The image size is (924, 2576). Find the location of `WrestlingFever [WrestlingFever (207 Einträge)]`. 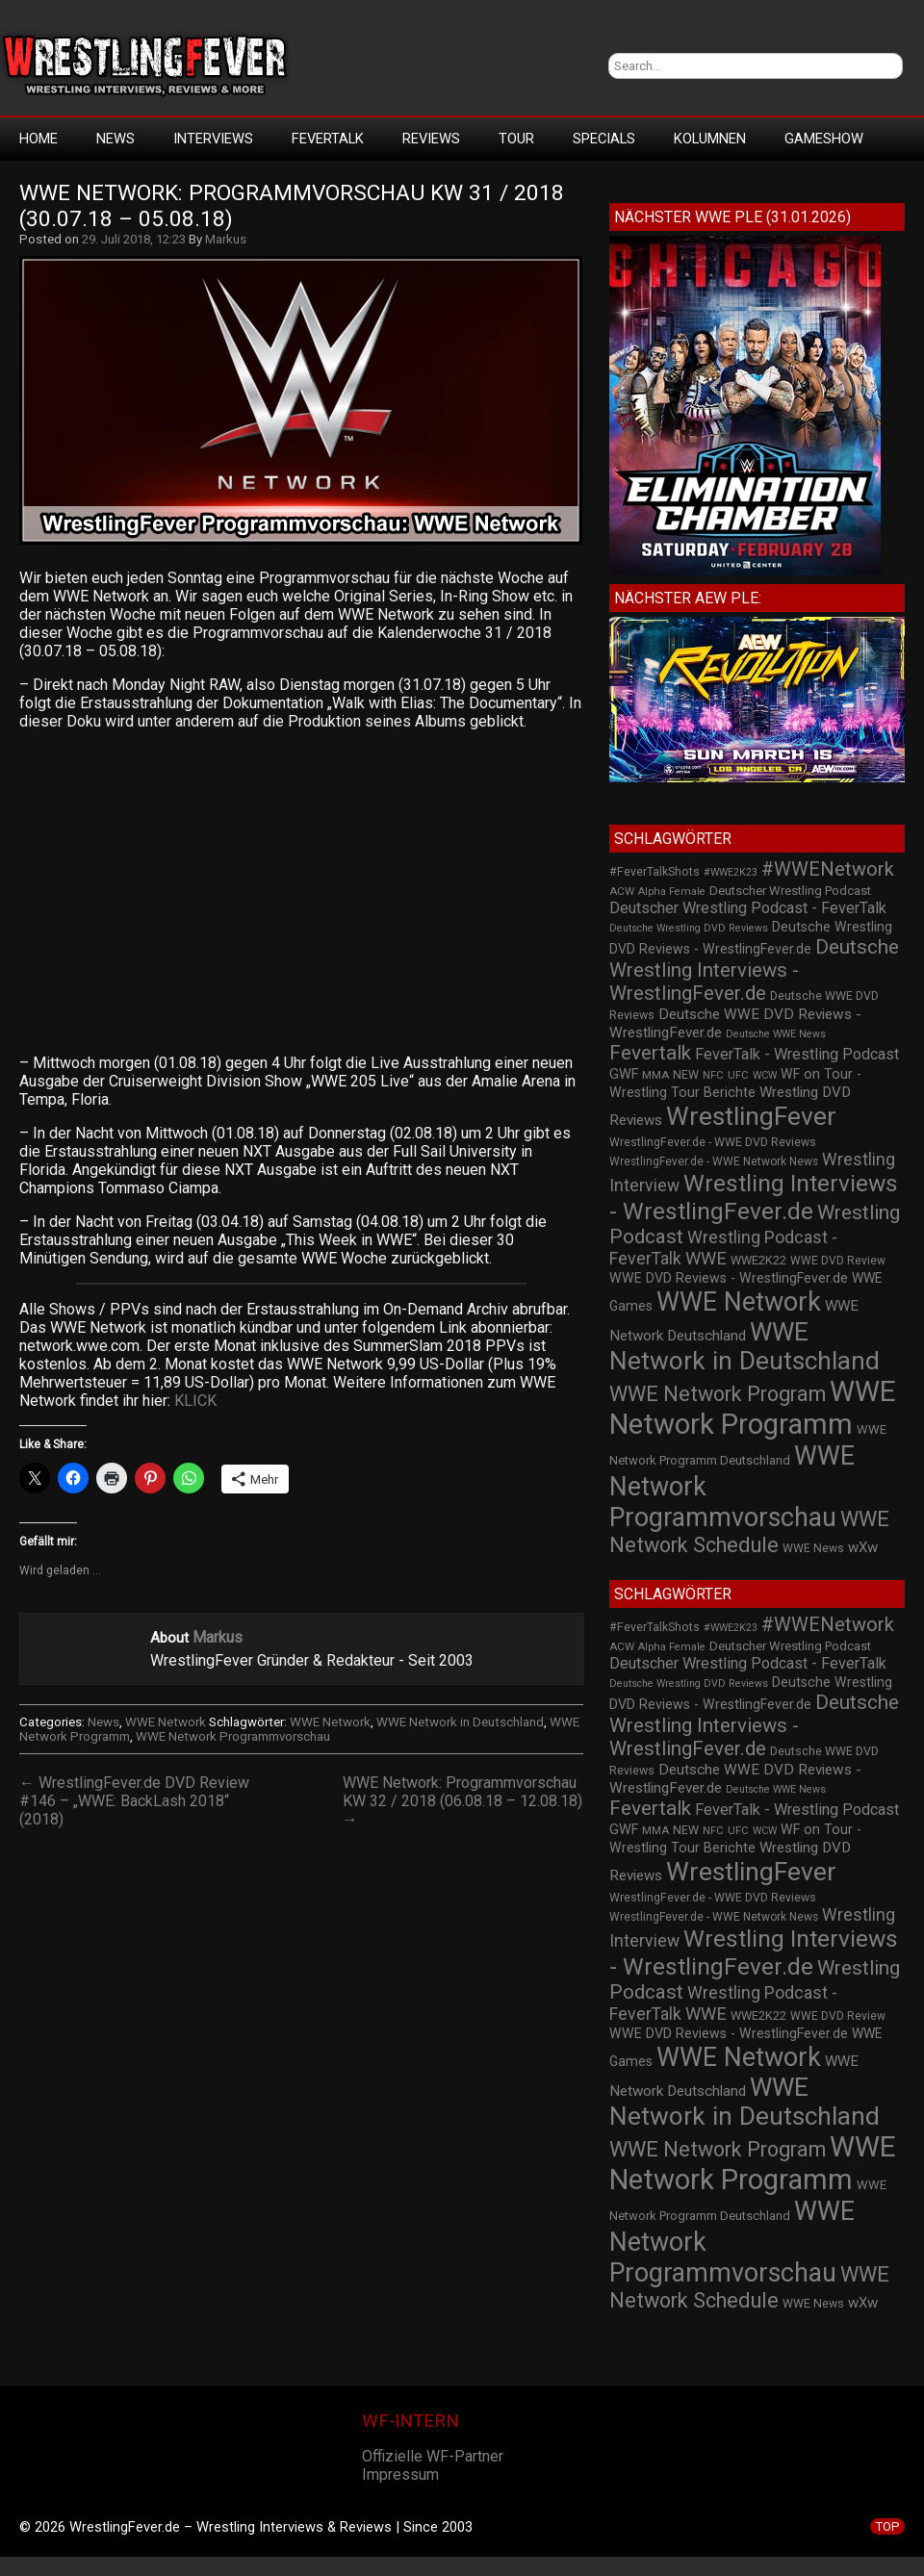

WrestlingFever [WrestlingFever (207 Einträge)] is located at coordinates (751, 1116).